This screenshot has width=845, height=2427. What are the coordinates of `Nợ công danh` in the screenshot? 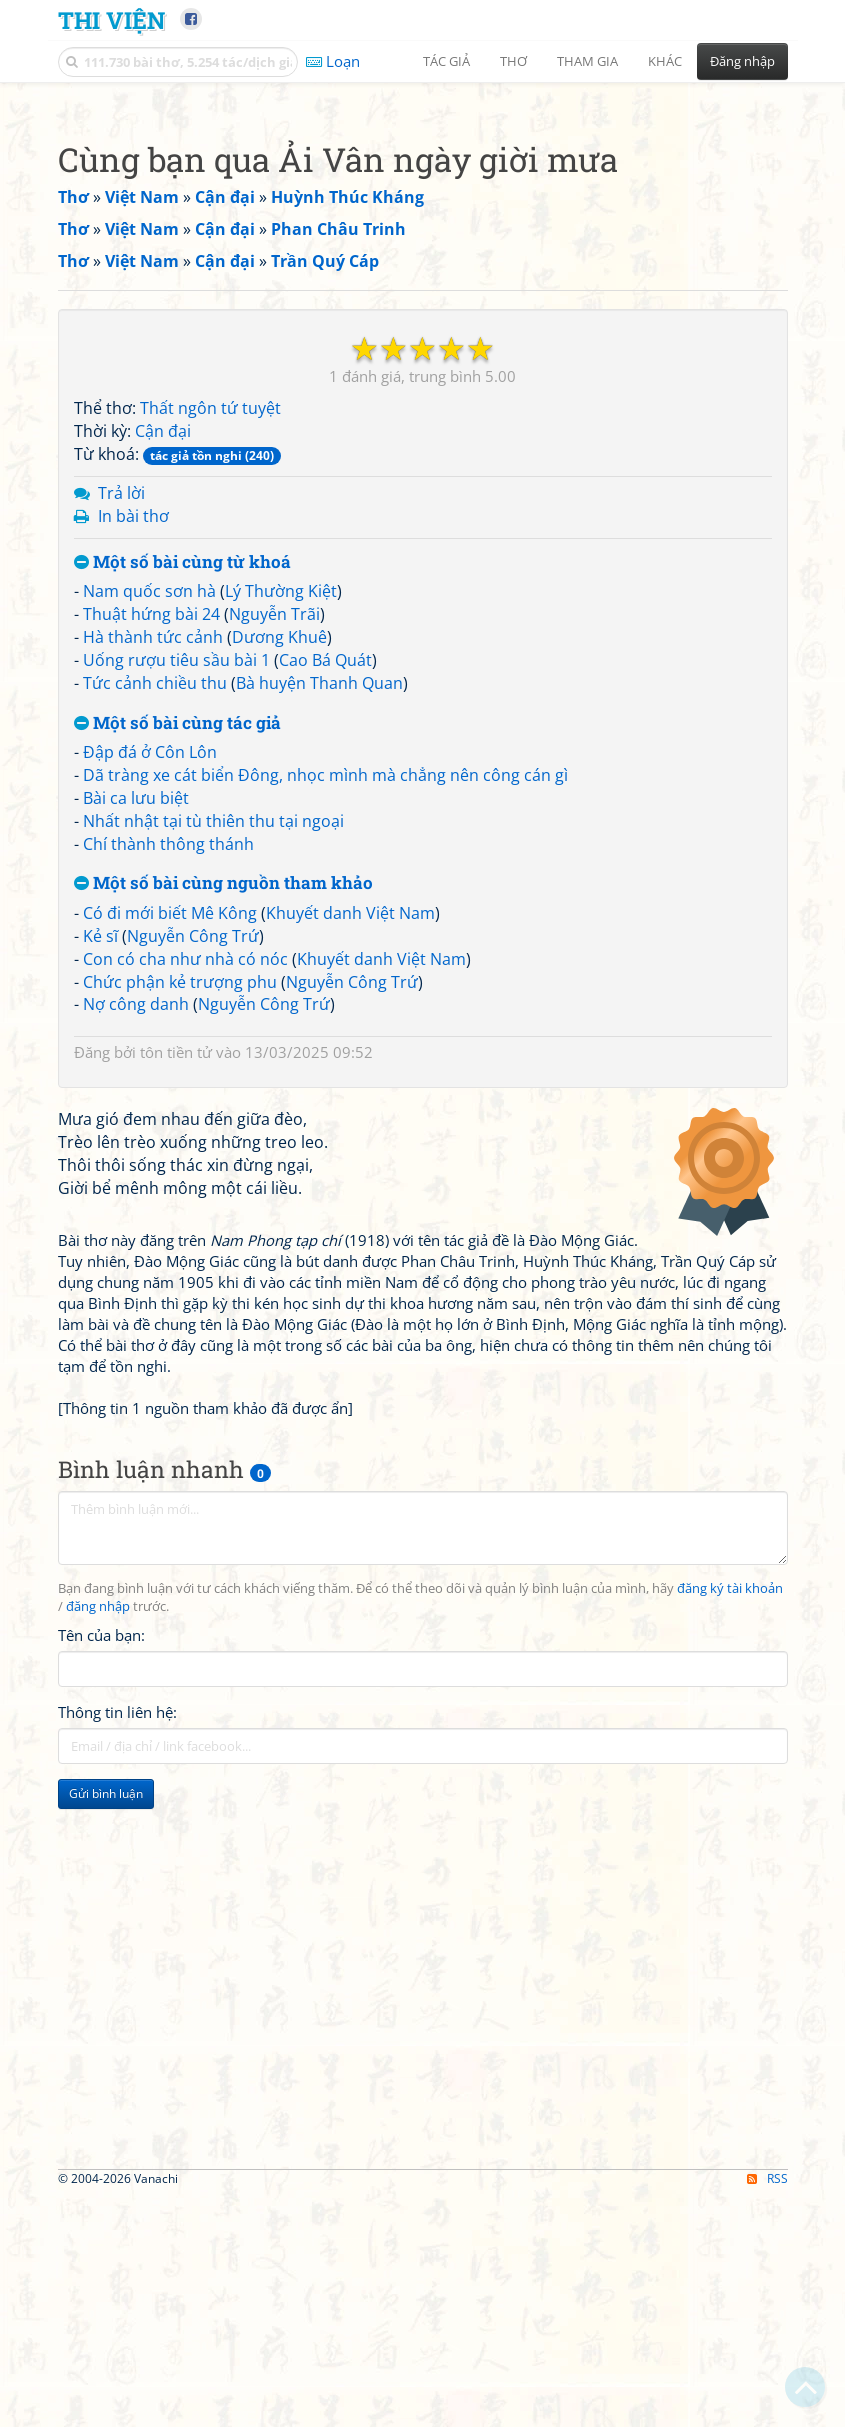 It's located at (136, 1284).